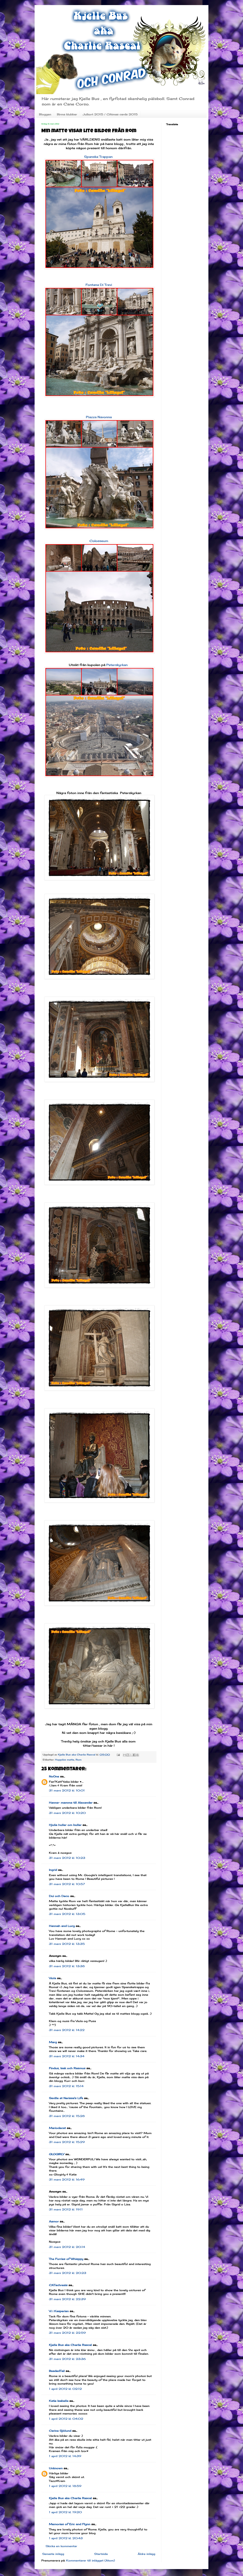  What do you see at coordinates (66, 2056) in the screenshot?
I see `31 mars 2012 kl. 14:34` at bounding box center [66, 2056].